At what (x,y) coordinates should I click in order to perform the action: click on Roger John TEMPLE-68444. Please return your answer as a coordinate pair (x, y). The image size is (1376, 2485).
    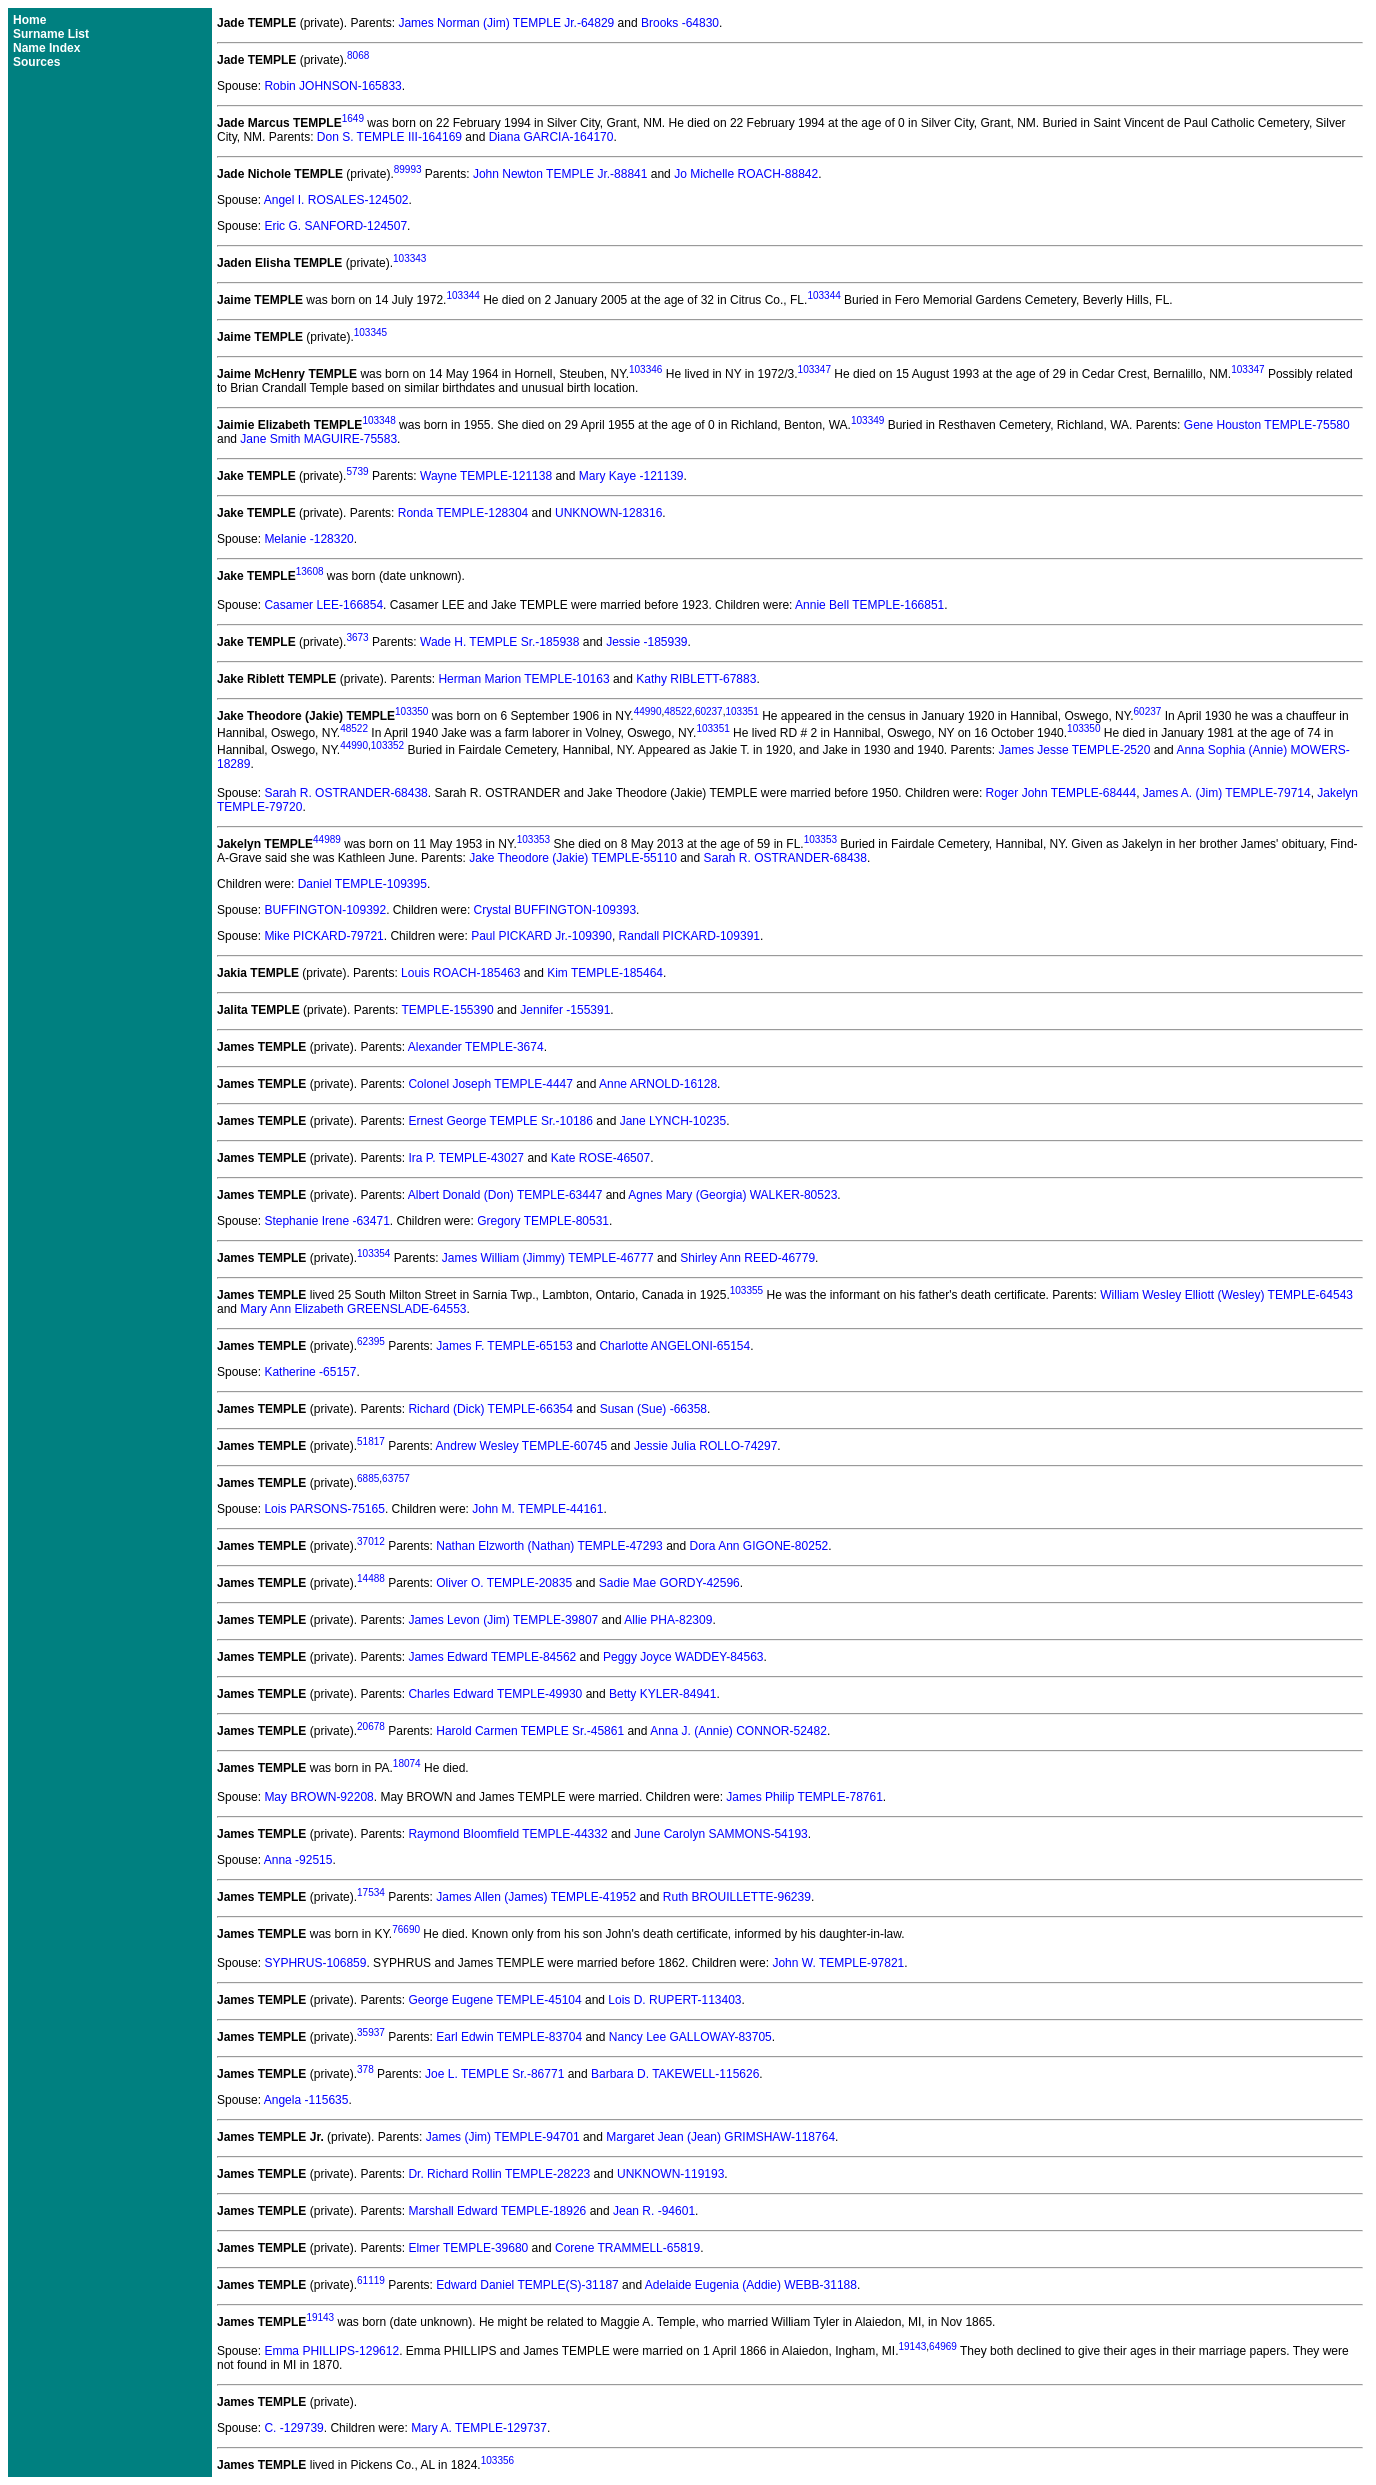
    Looking at the image, I should click on (1061, 793).